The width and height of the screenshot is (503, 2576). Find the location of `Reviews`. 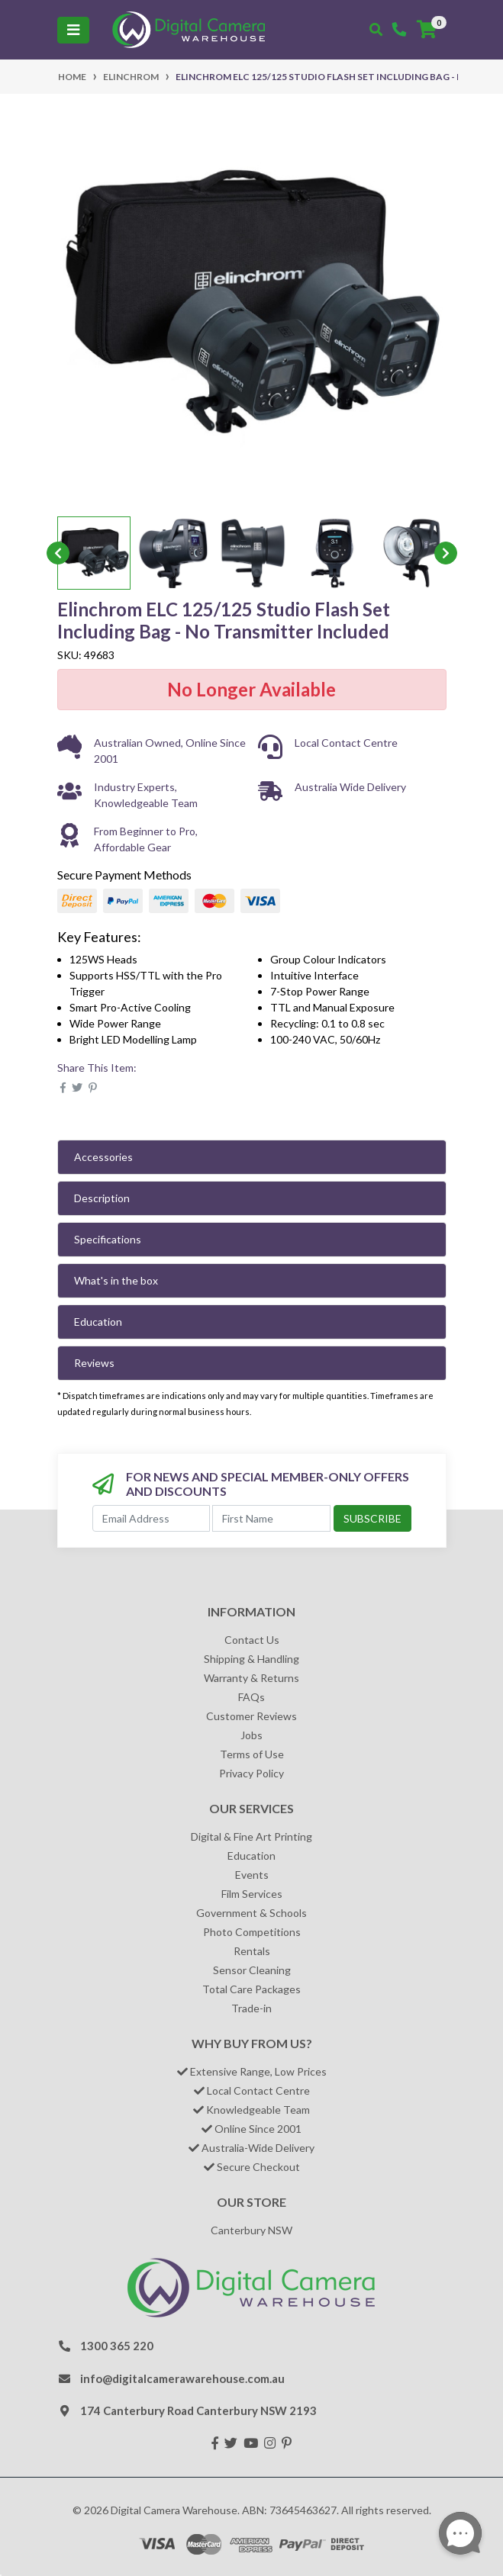

Reviews is located at coordinates (94, 1362).